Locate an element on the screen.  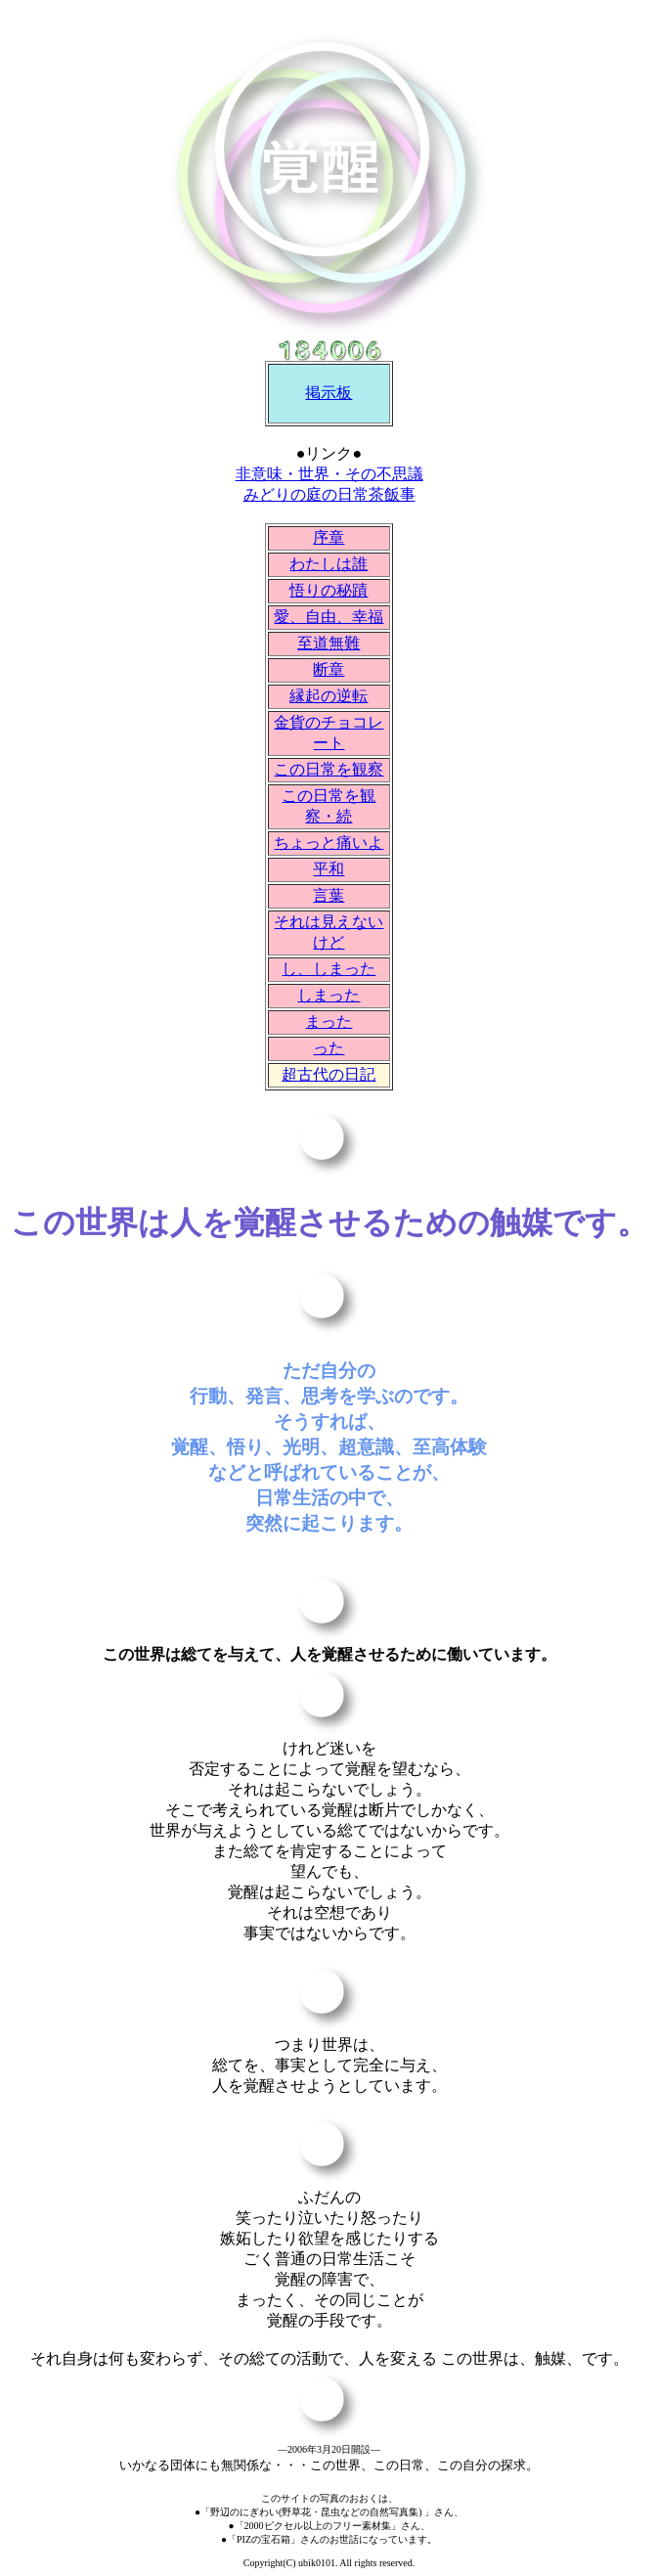
非意味・世界・その不思議 is located at coordinates (329, 474).